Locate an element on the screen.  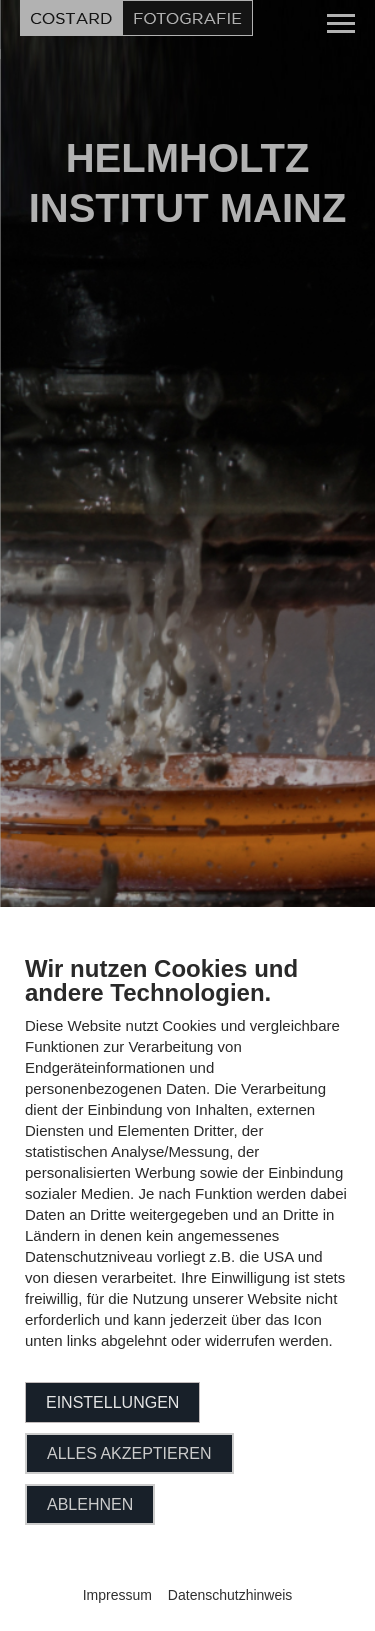
Einstellungen is located at coordinates (112, 1402).